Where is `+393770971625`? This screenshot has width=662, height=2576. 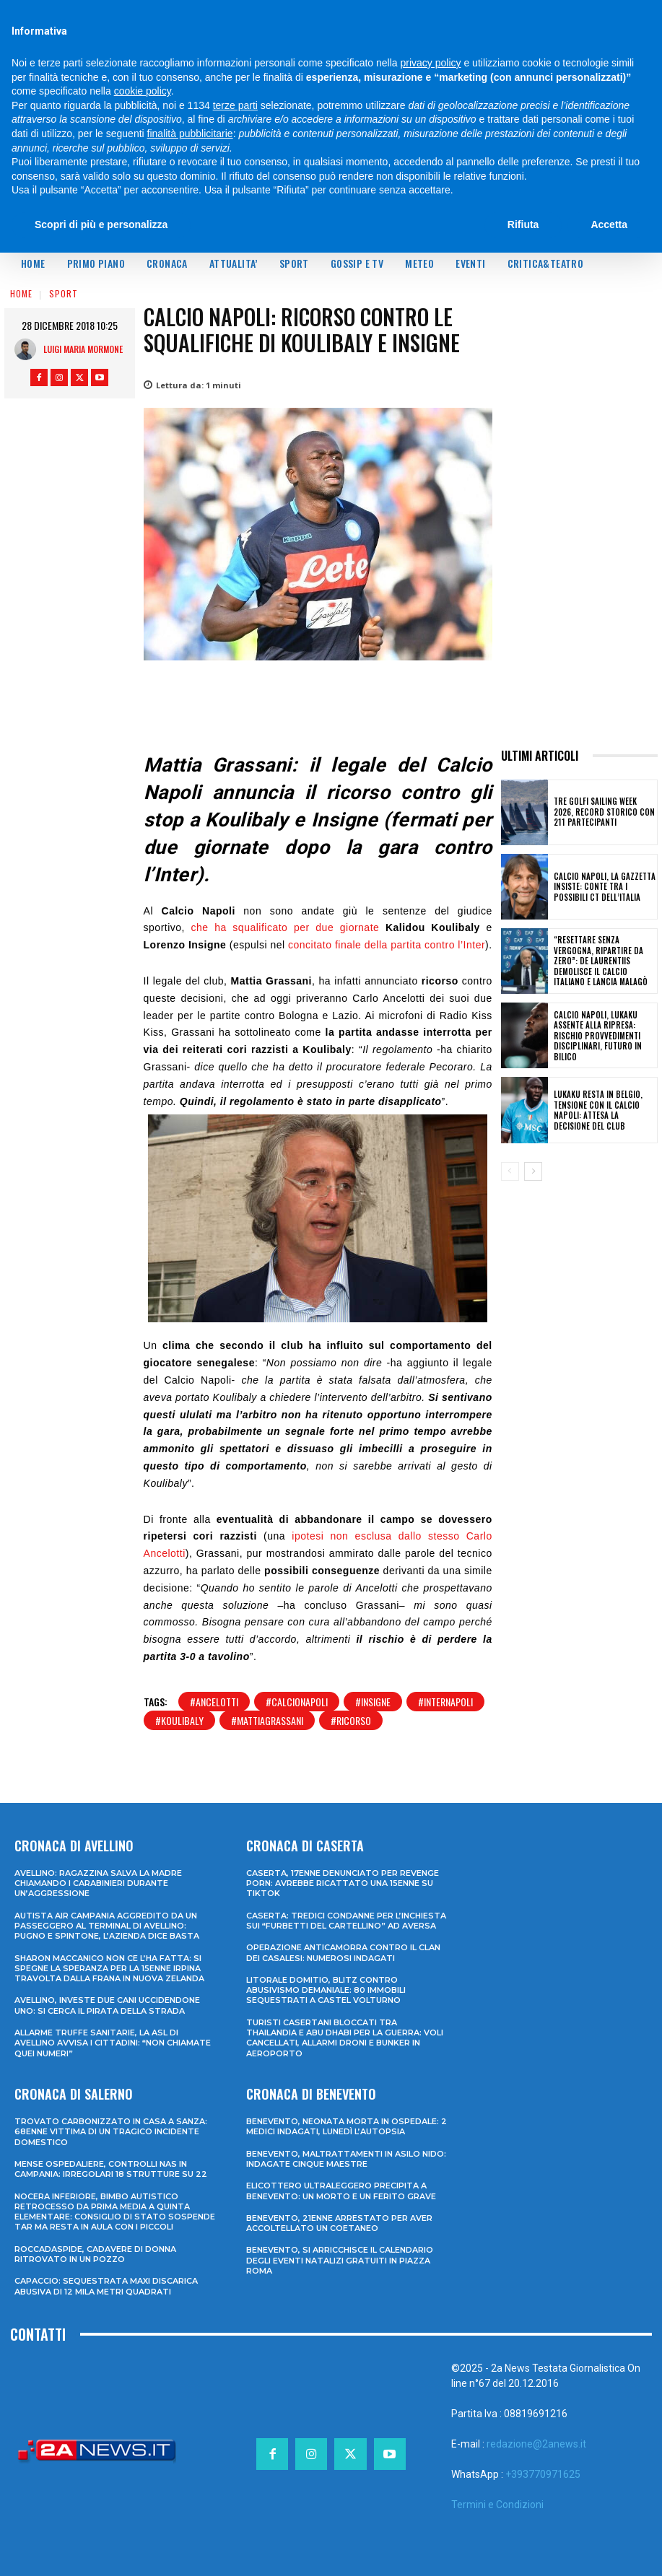 +393770971625 is located at coordinates (542, 2474).